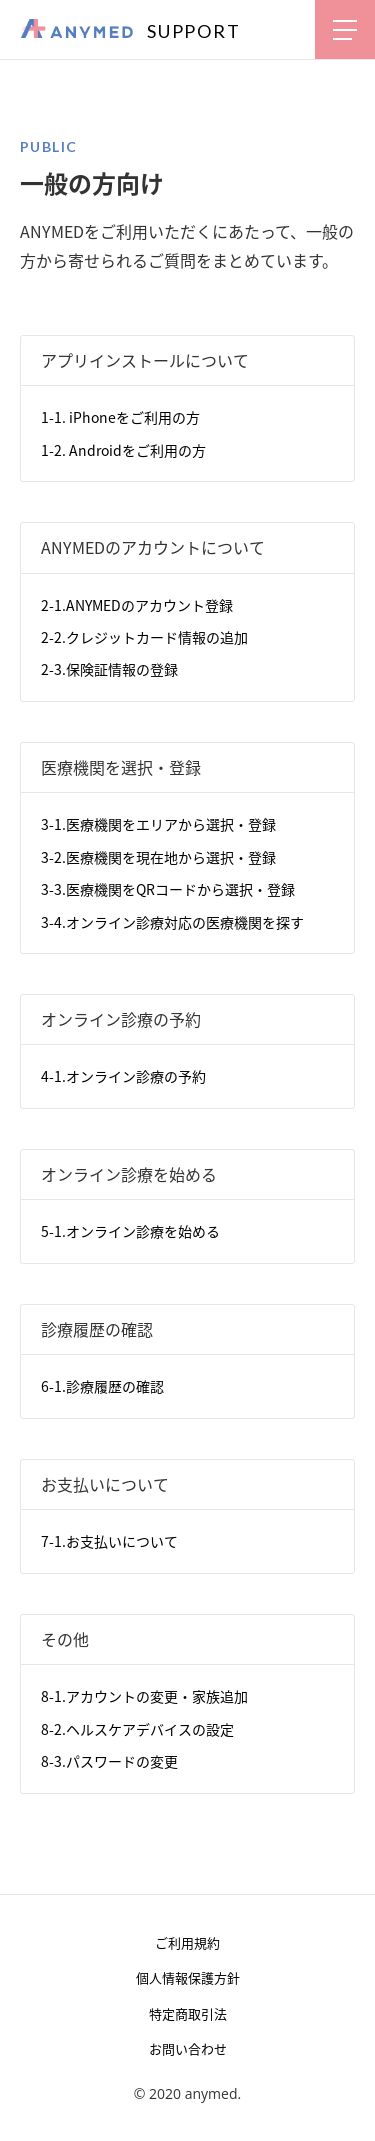  Describe the element at coordinates (130, 1231) in the screenshot. I see `5-1.オンライン診療を始める` at that location.